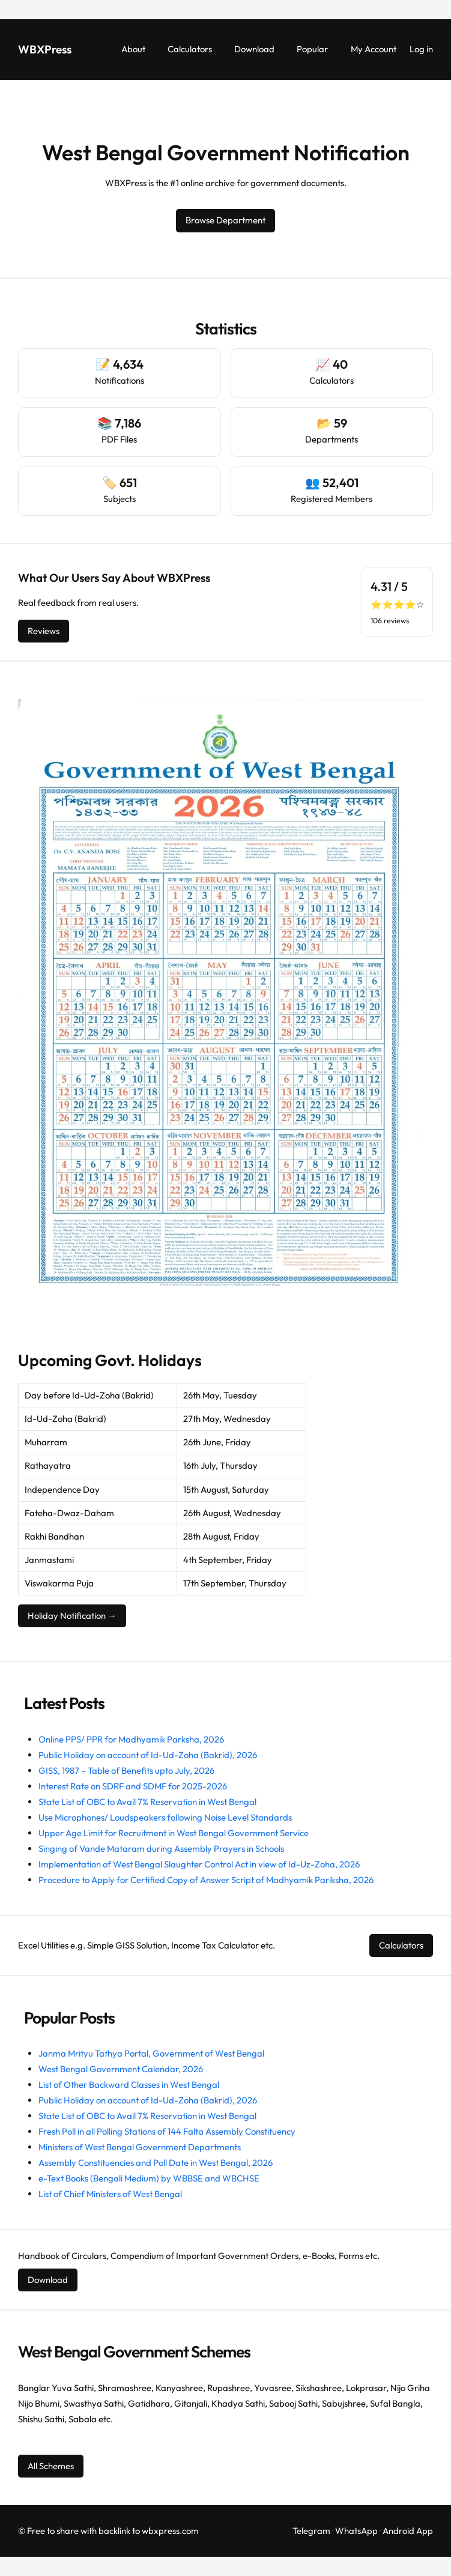  I want to click on State List of OBC to Avail 7% Reservation in West Bengal, so click(147, 1801).